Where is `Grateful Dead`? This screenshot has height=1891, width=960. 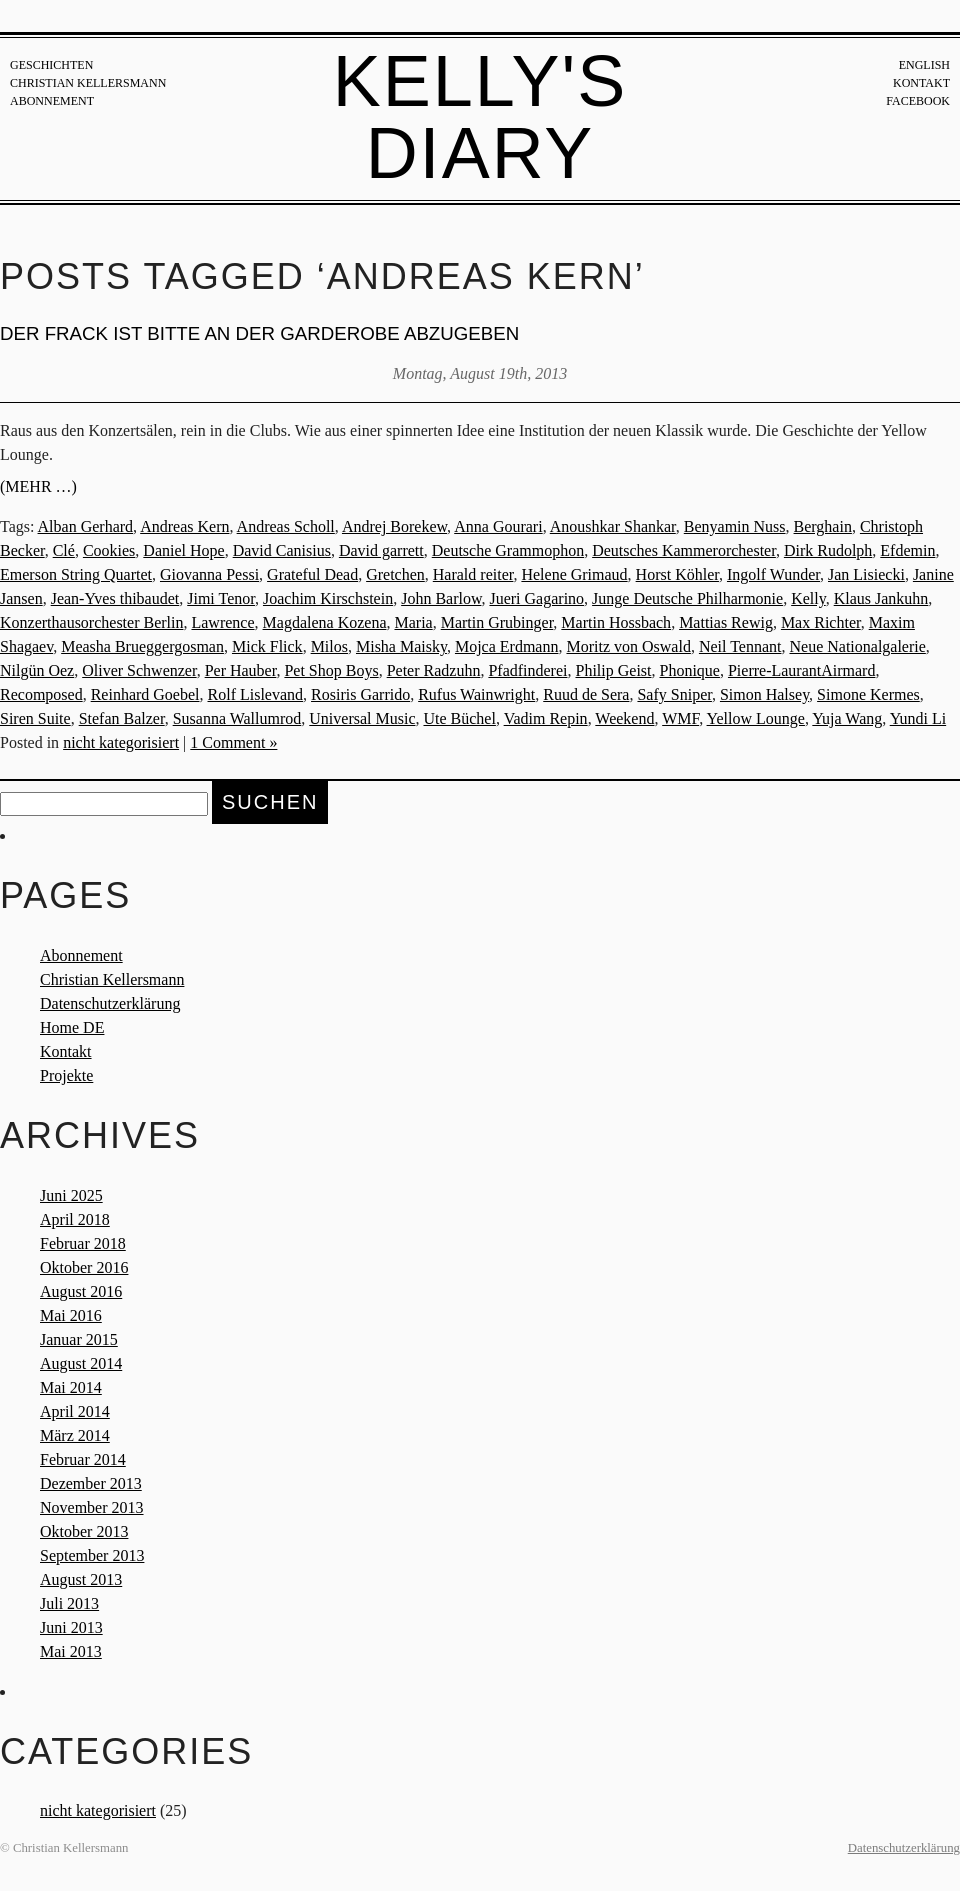 Grateful Dead is located at coordinates (312, 574).